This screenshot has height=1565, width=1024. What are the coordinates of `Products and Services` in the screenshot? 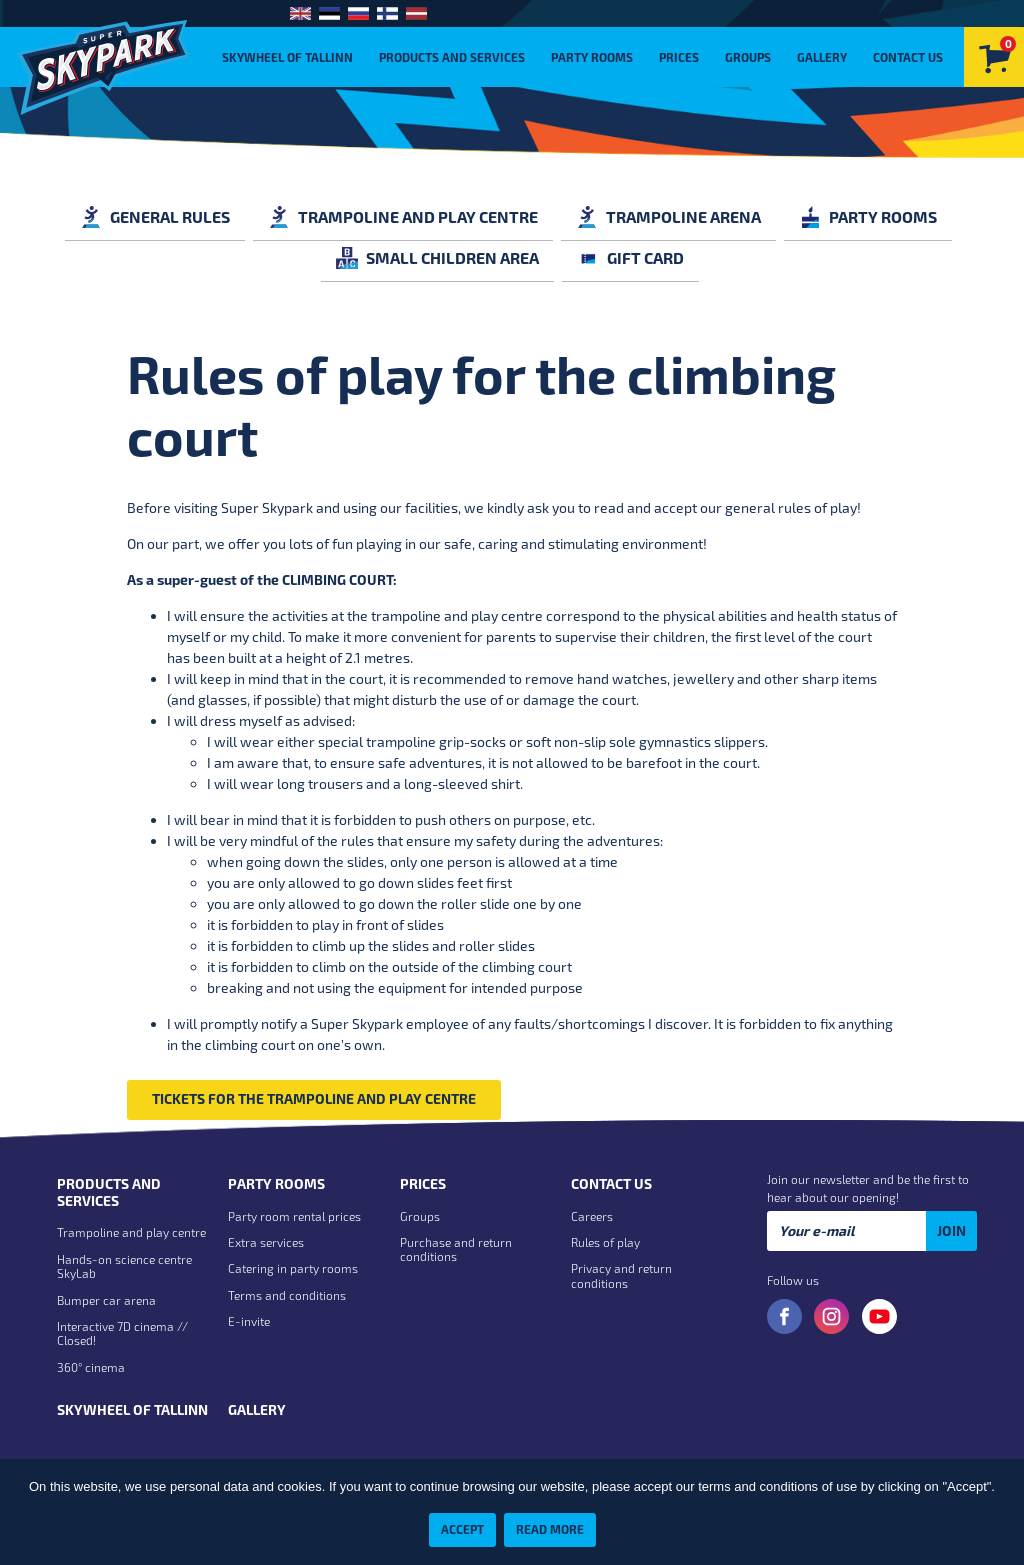 It's located at (452, 57).